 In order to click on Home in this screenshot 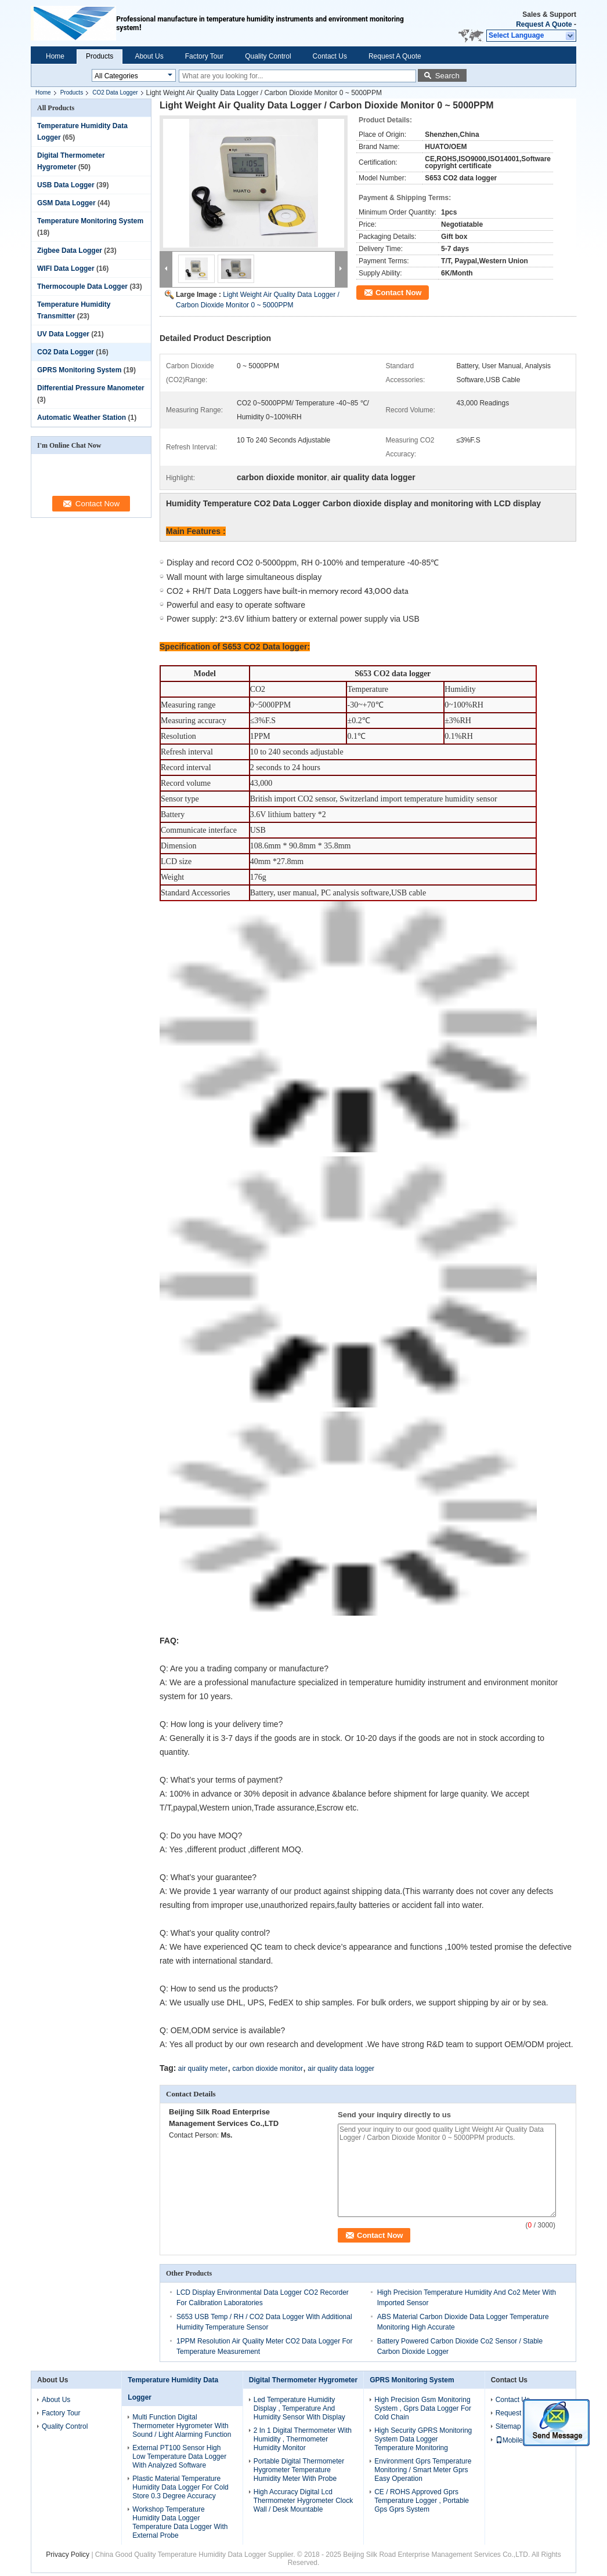, I will do `click(55, 56)`.